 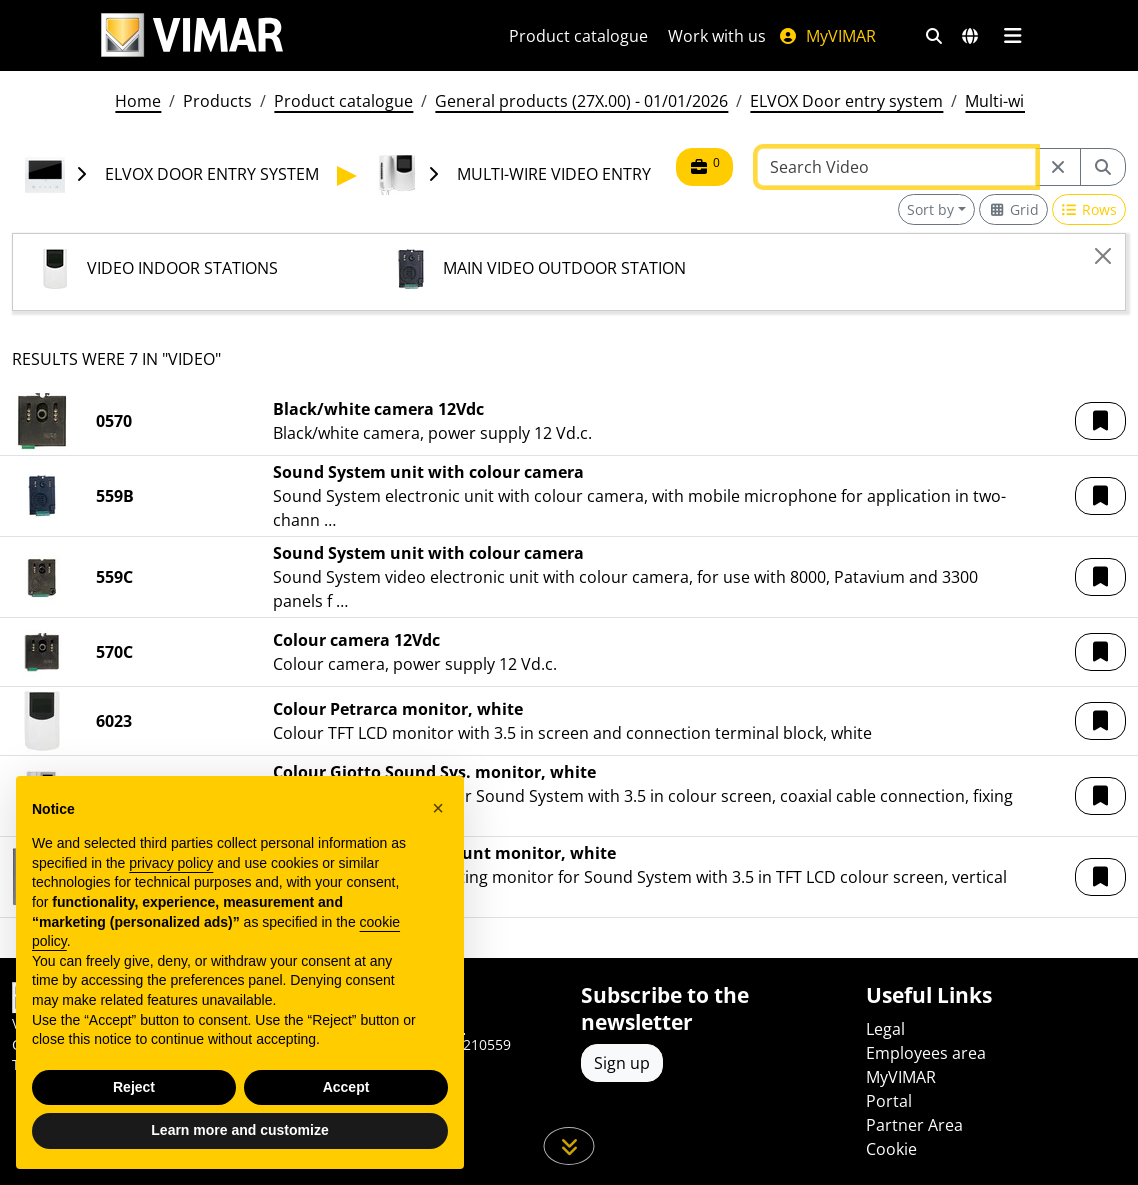 I want to click on Accept [button], so click(x=346, y=1087).